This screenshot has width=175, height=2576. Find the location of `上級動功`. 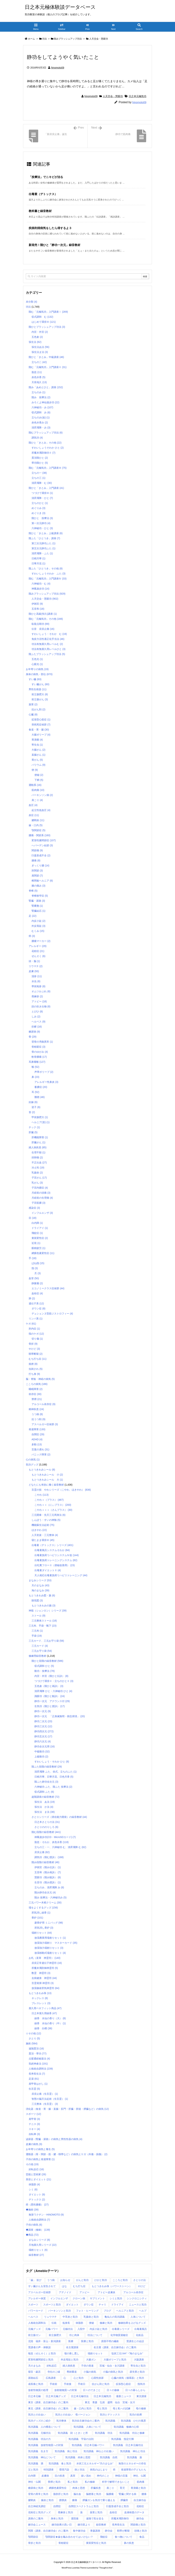

上級動功 is located at coordinates (41, 1756).